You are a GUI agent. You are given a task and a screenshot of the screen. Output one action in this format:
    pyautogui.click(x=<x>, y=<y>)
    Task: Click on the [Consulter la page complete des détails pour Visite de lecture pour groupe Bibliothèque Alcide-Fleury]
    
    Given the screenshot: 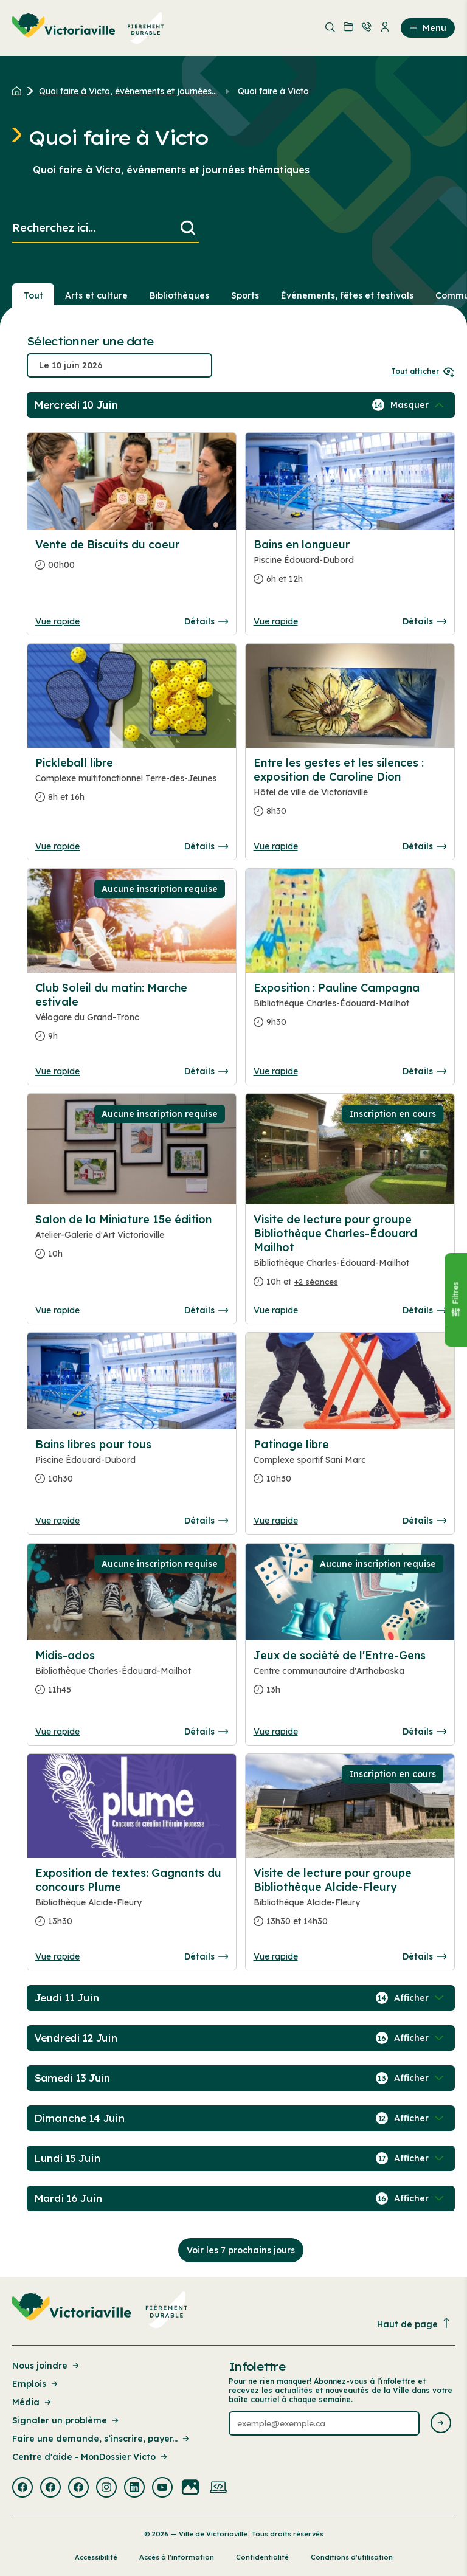 What is the action you would take?
    pyautogui.click(x=350, y=1902)
    